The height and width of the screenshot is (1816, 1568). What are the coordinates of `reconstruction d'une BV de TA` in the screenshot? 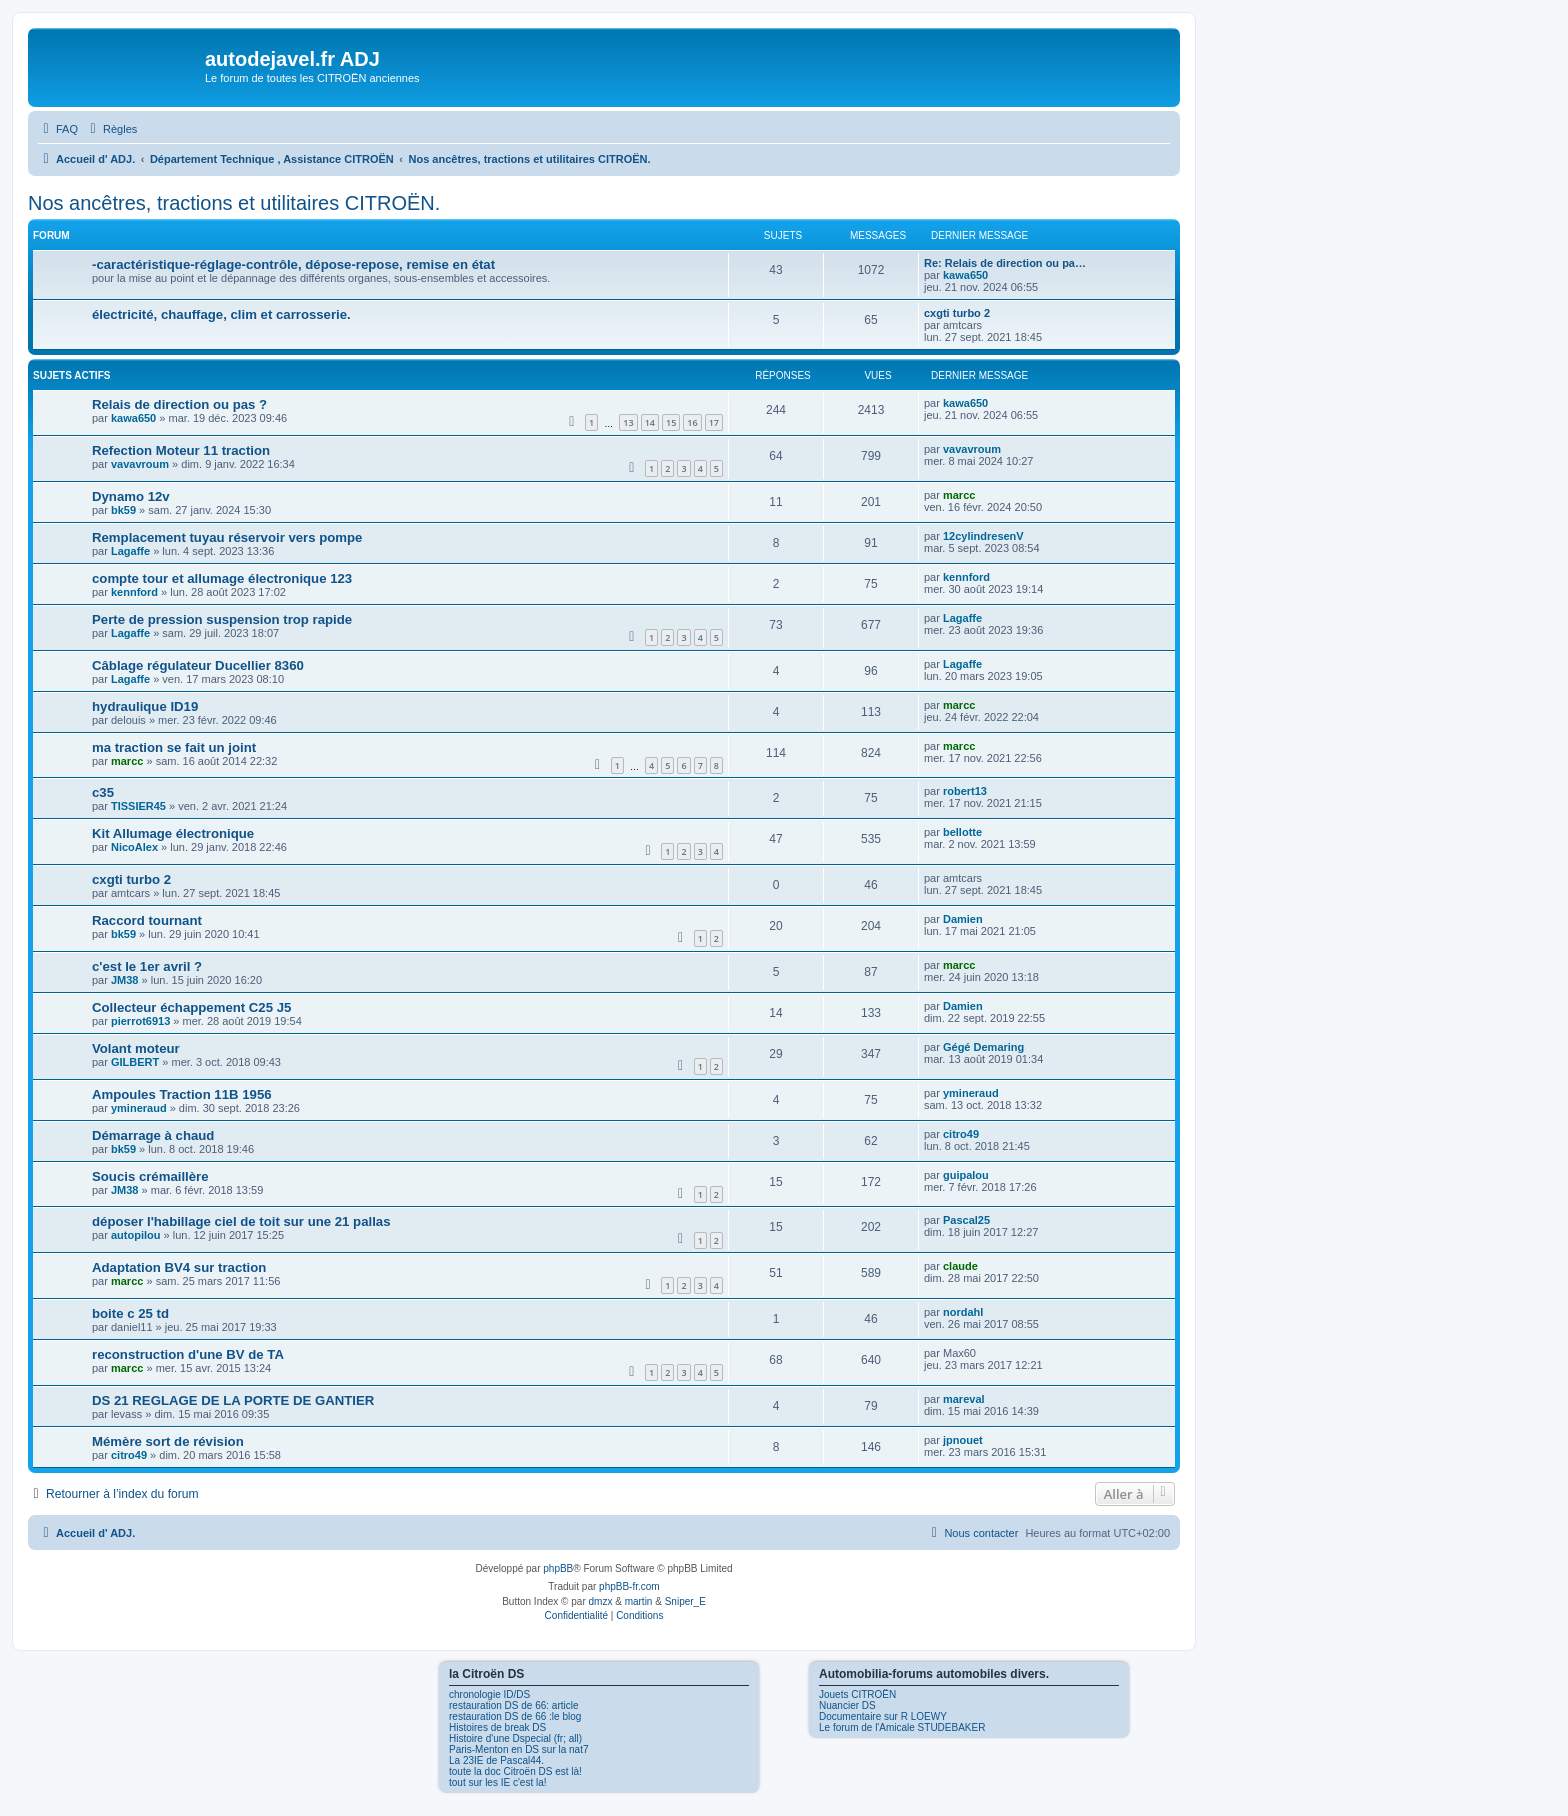 It's located at (188, 1354).